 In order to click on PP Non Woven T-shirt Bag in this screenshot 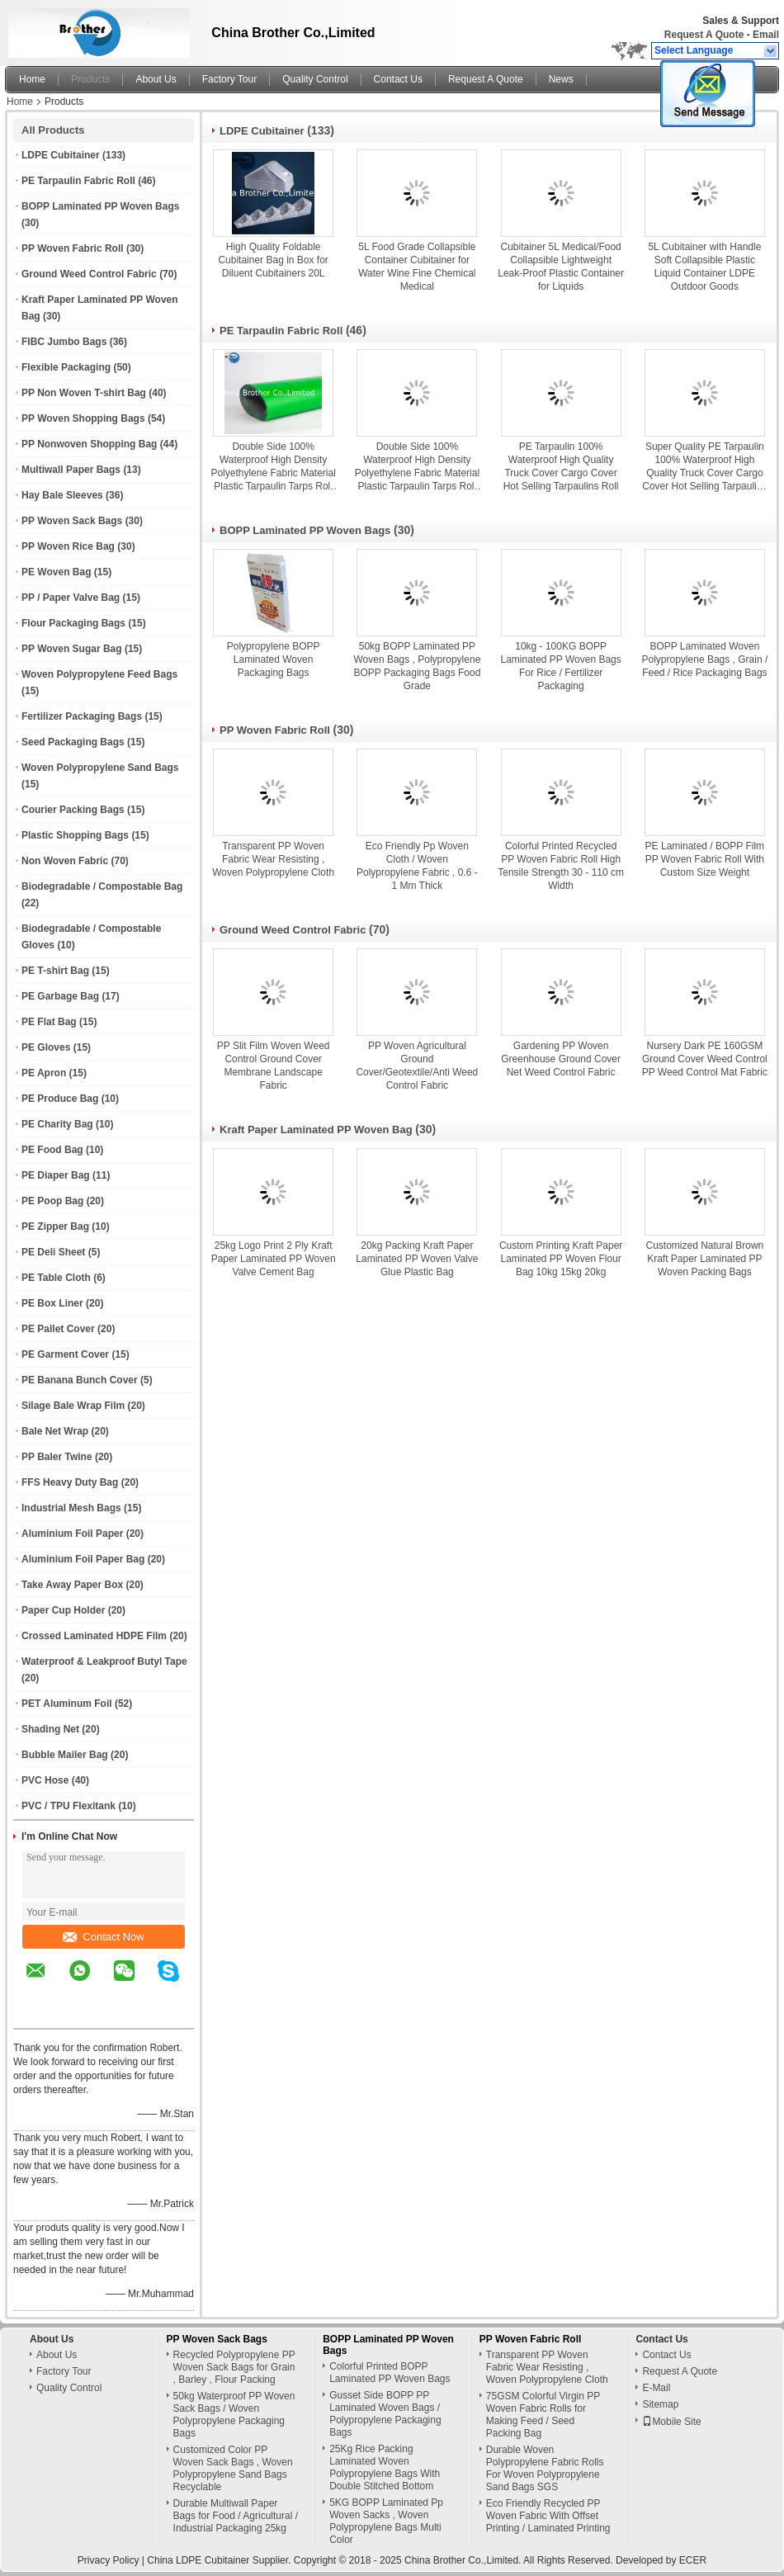, I will do `click(83, 393)`.